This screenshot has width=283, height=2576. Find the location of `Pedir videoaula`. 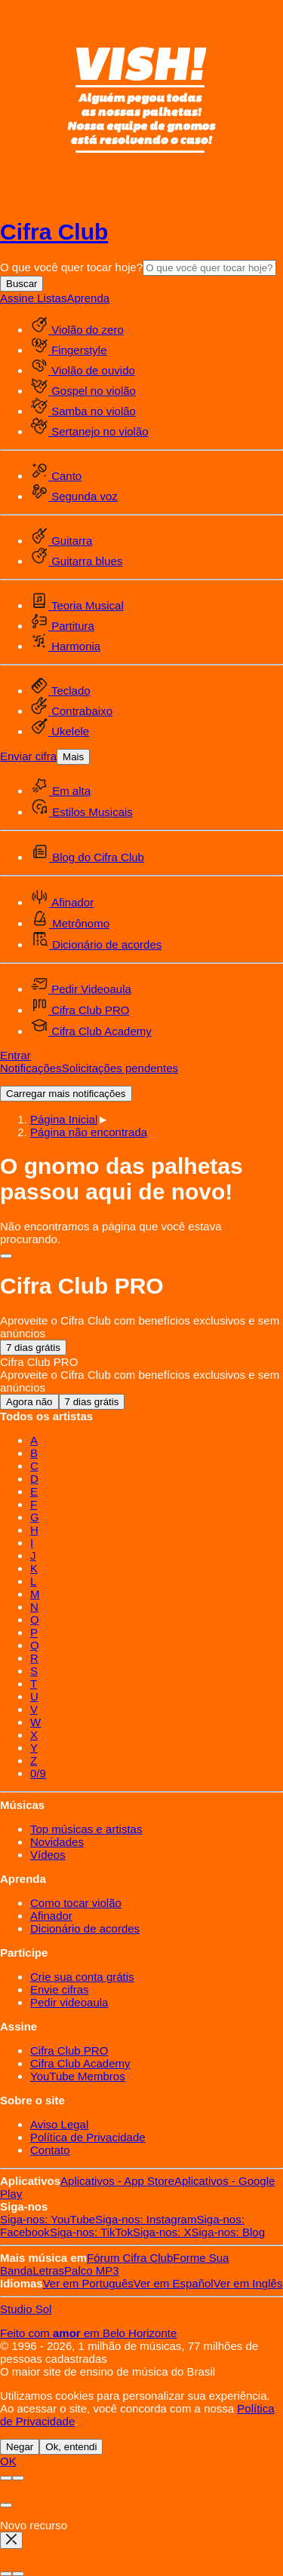

Pedir videoaula is located at coordinates (69, 2002).